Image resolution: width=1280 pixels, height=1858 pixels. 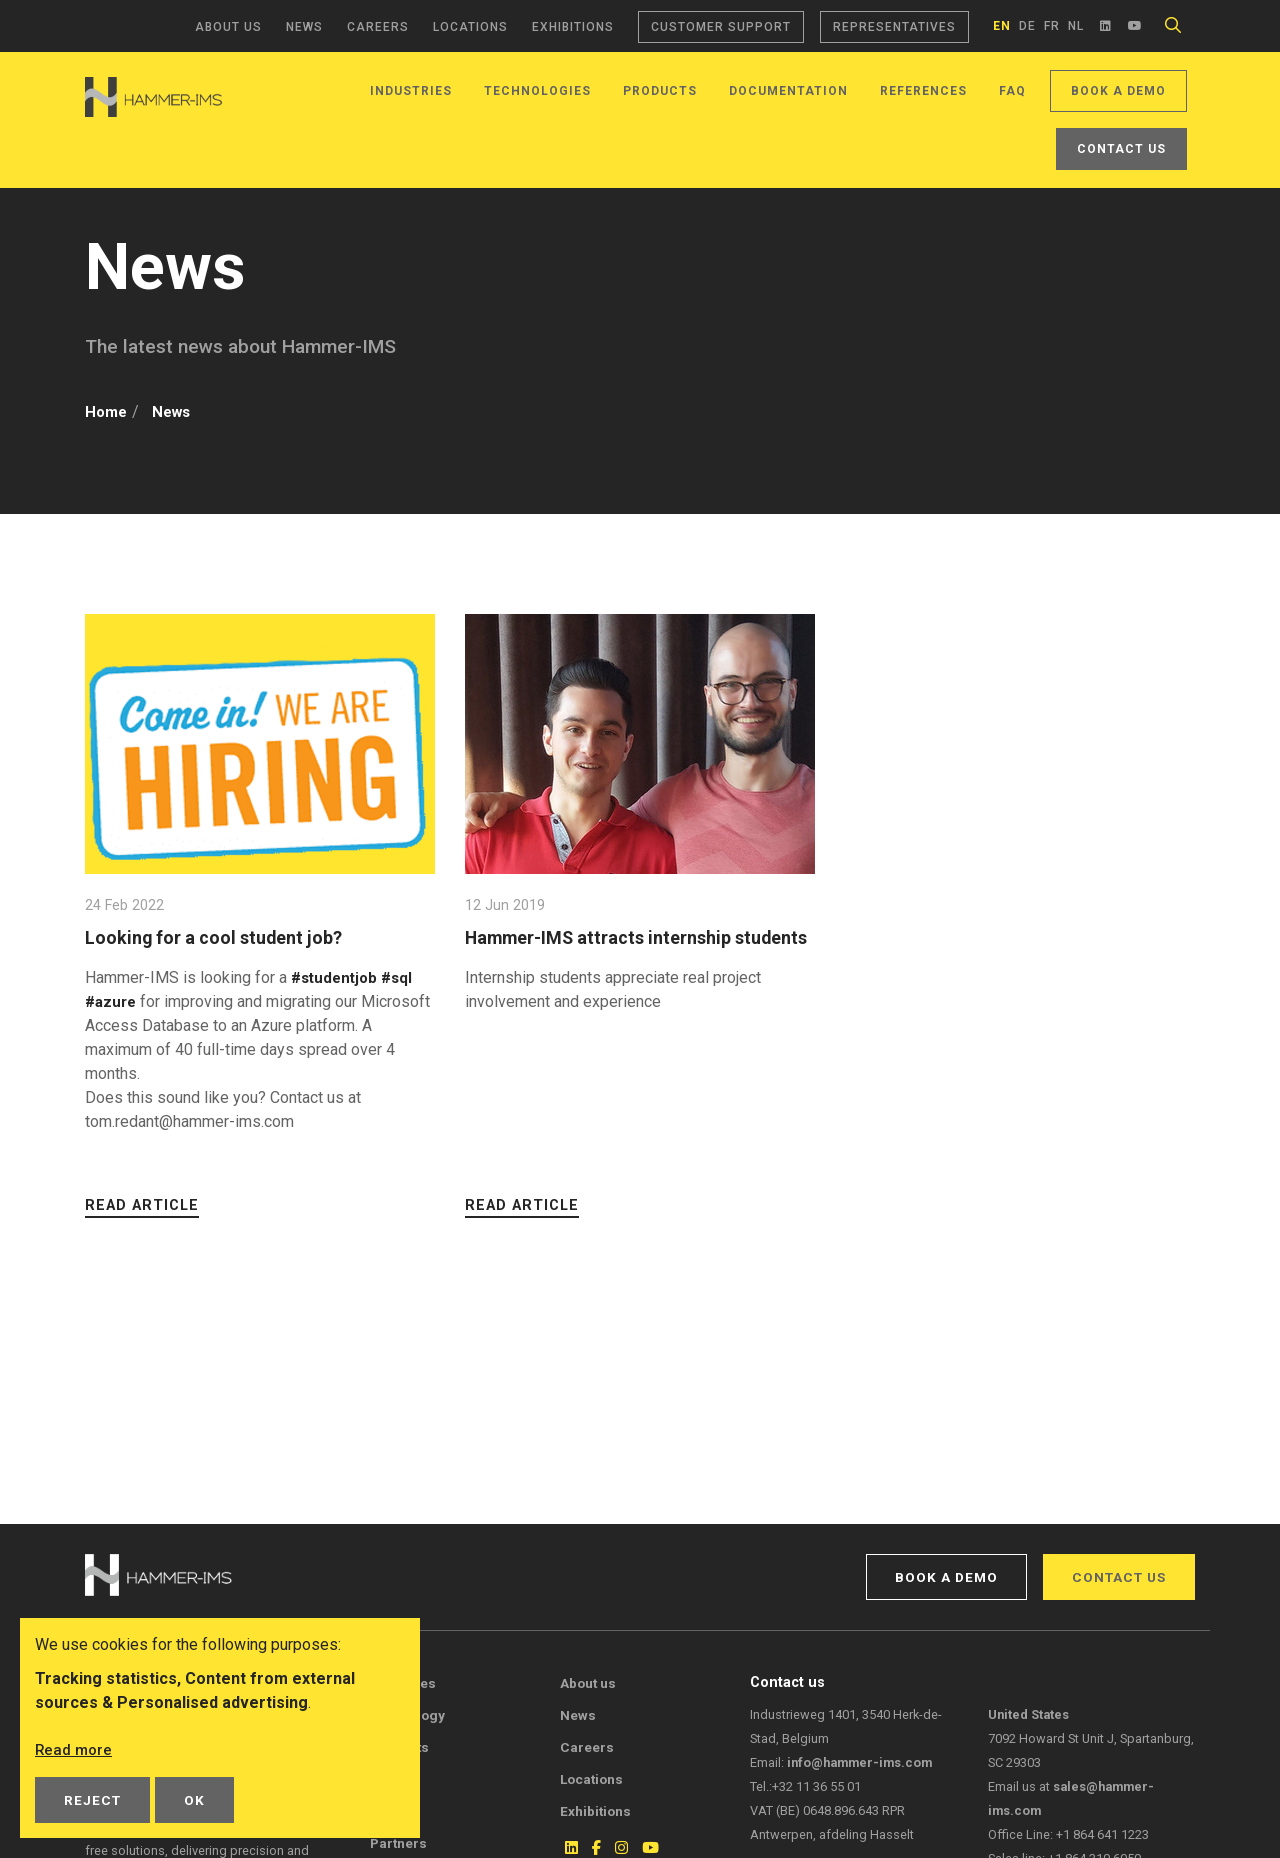 What do you see at coordinates (222, 937) in the screenshot?
I see `Looking for a cool student job?` at bounding box center [222, 937].